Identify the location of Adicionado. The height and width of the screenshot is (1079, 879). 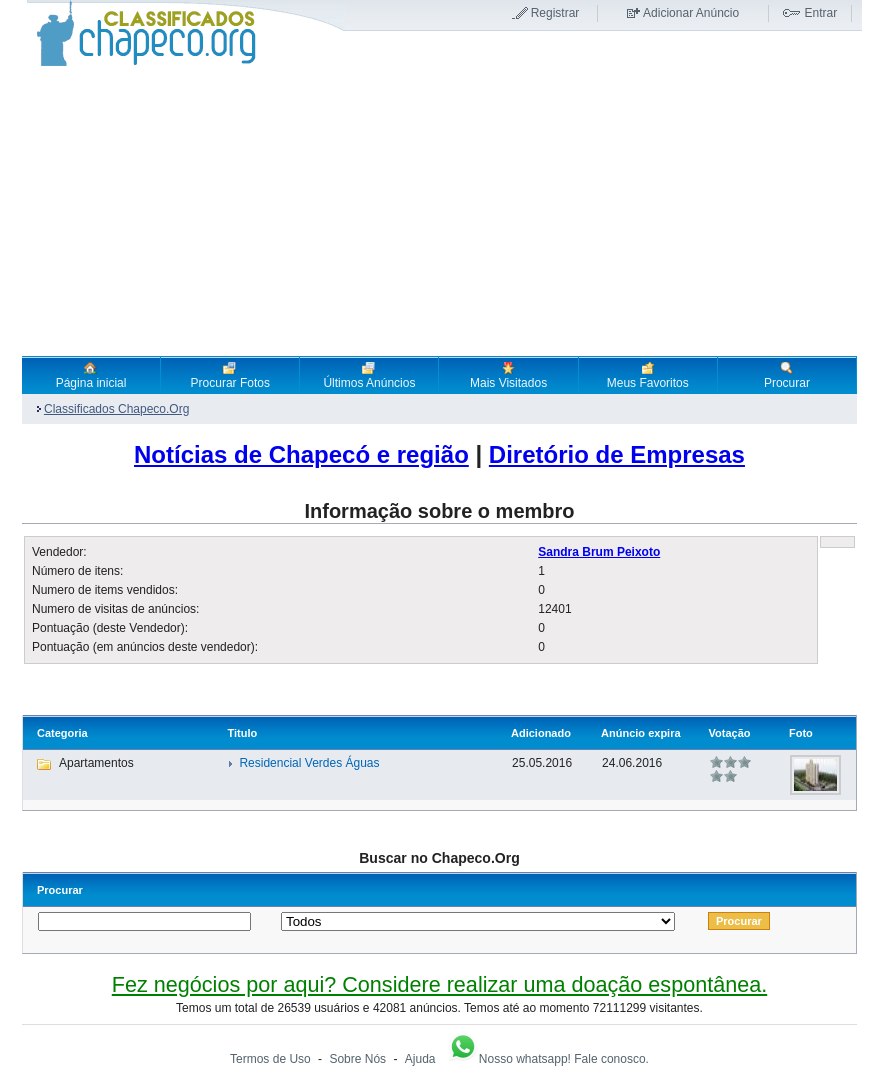
(541, 733).